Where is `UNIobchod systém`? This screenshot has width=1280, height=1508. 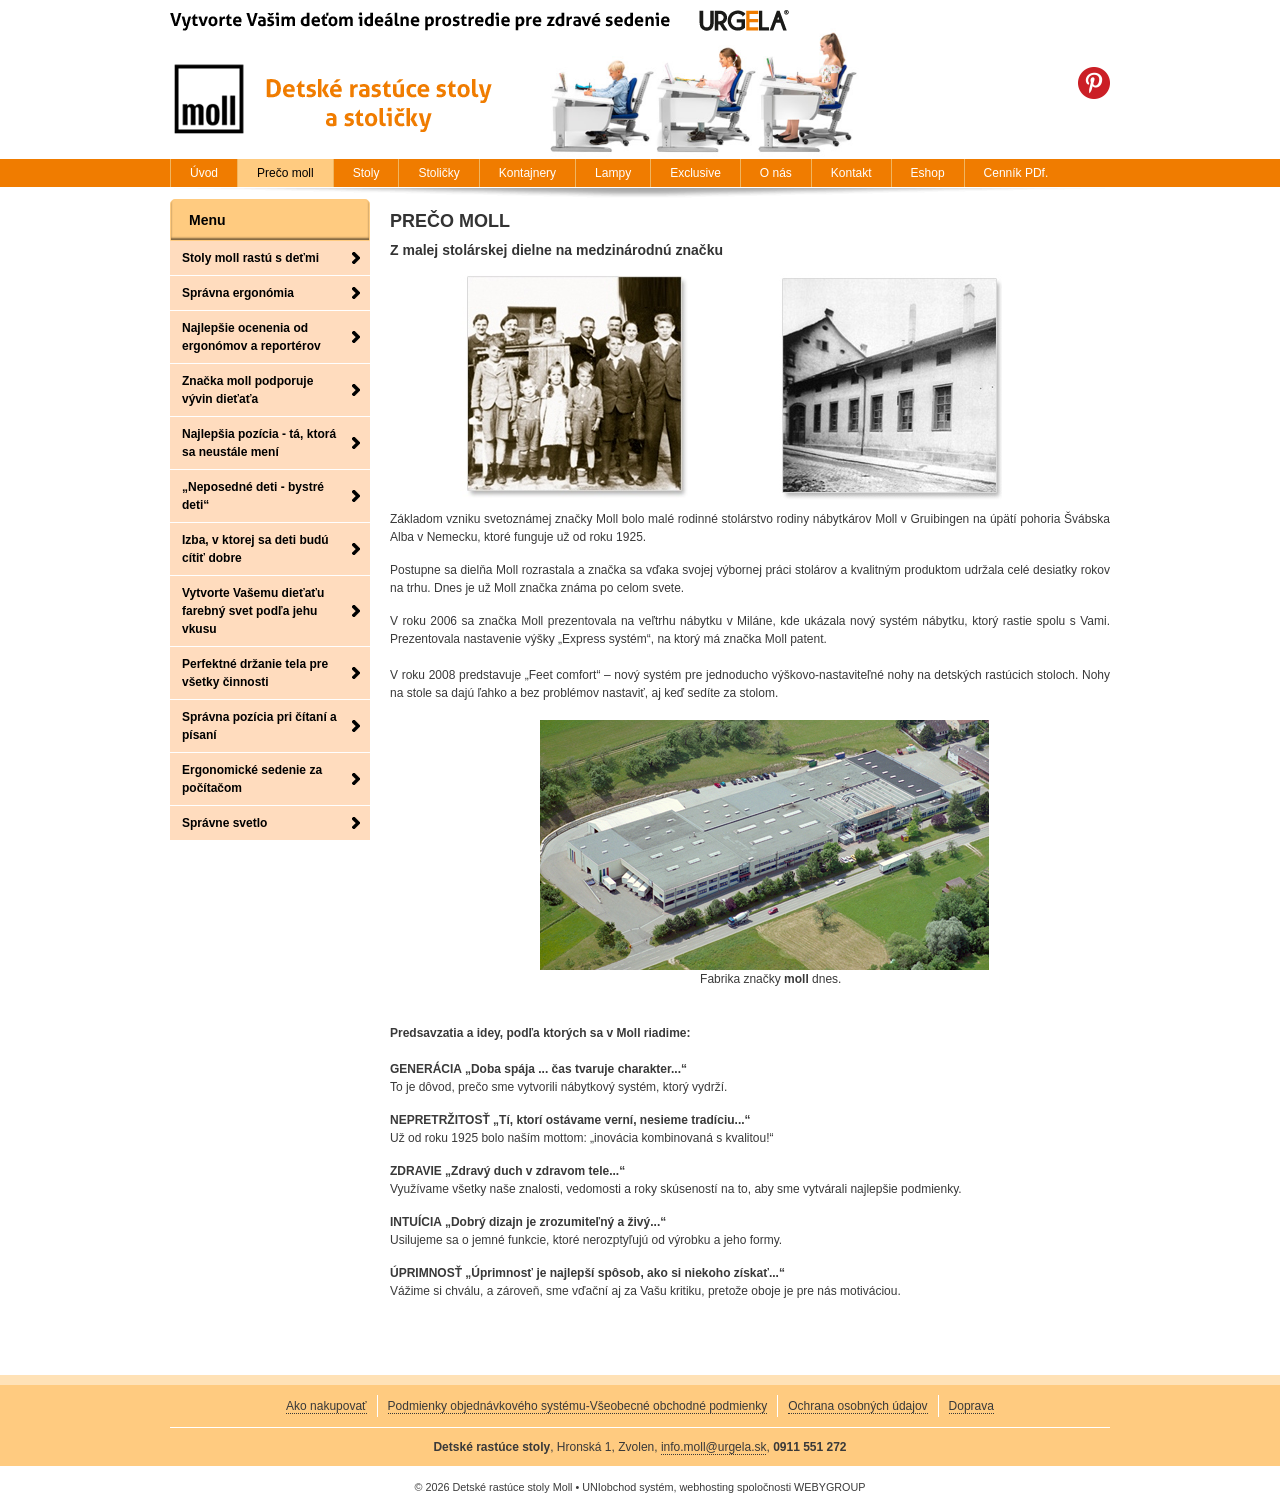
UNIobchod systém is located at coordinates (627, 1487).